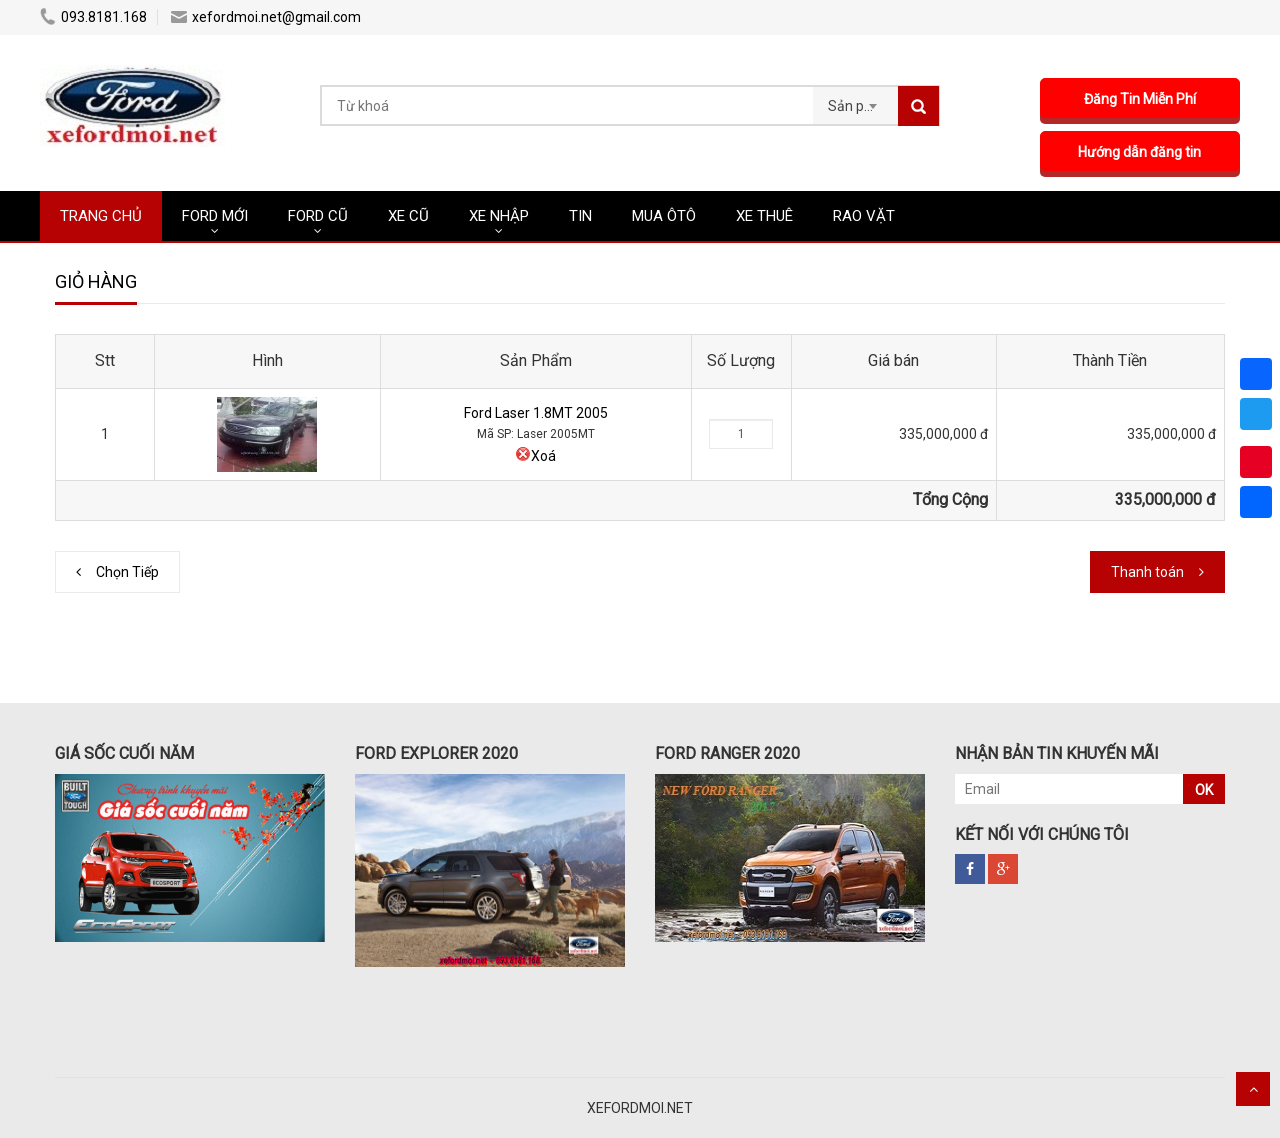  Describe the element at coordinates (266, 17) in the screenshot. I see `xefordmoi.net@gmail.com` at that location.